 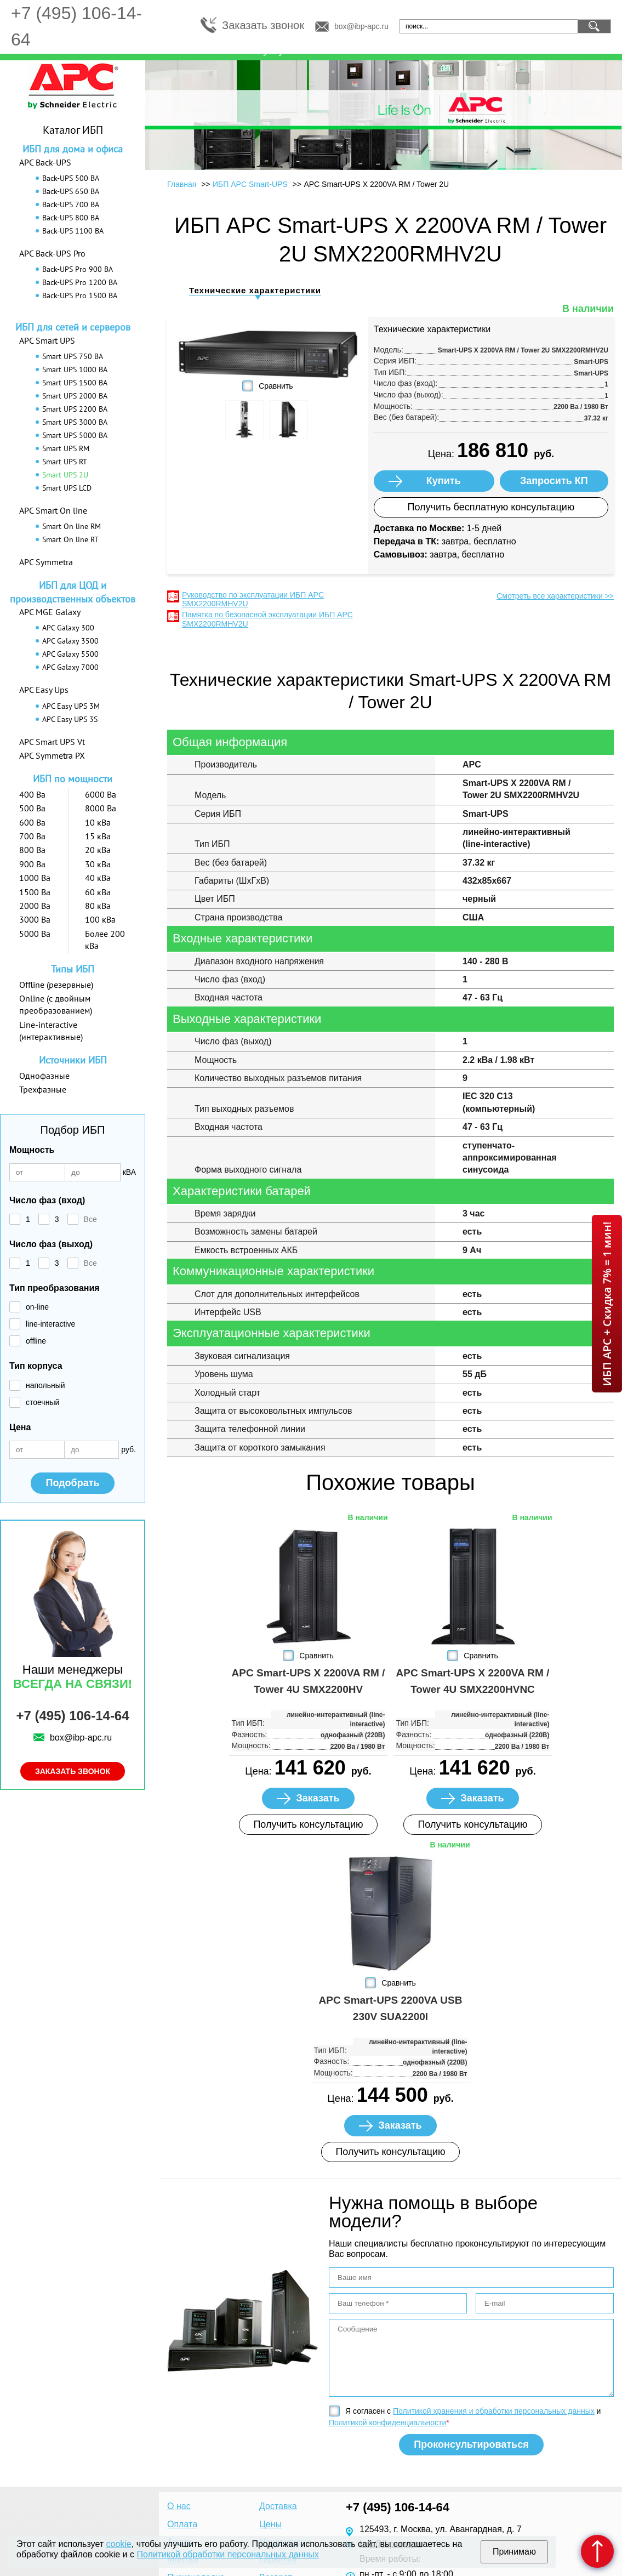 What do you see at coordinates (554, 480) in the screenshot?
I see `Запросить КП` at bounding box center [554, 480].